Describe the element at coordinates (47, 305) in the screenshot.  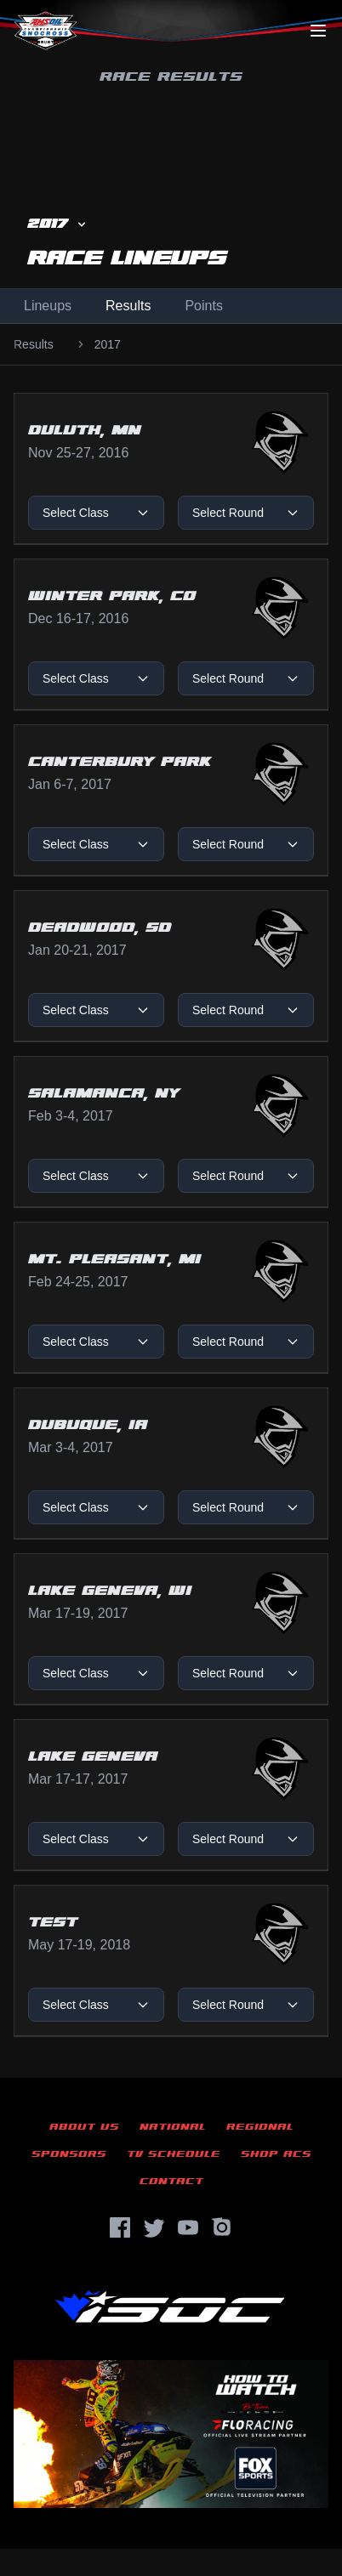
I see `Lineups` at that location.